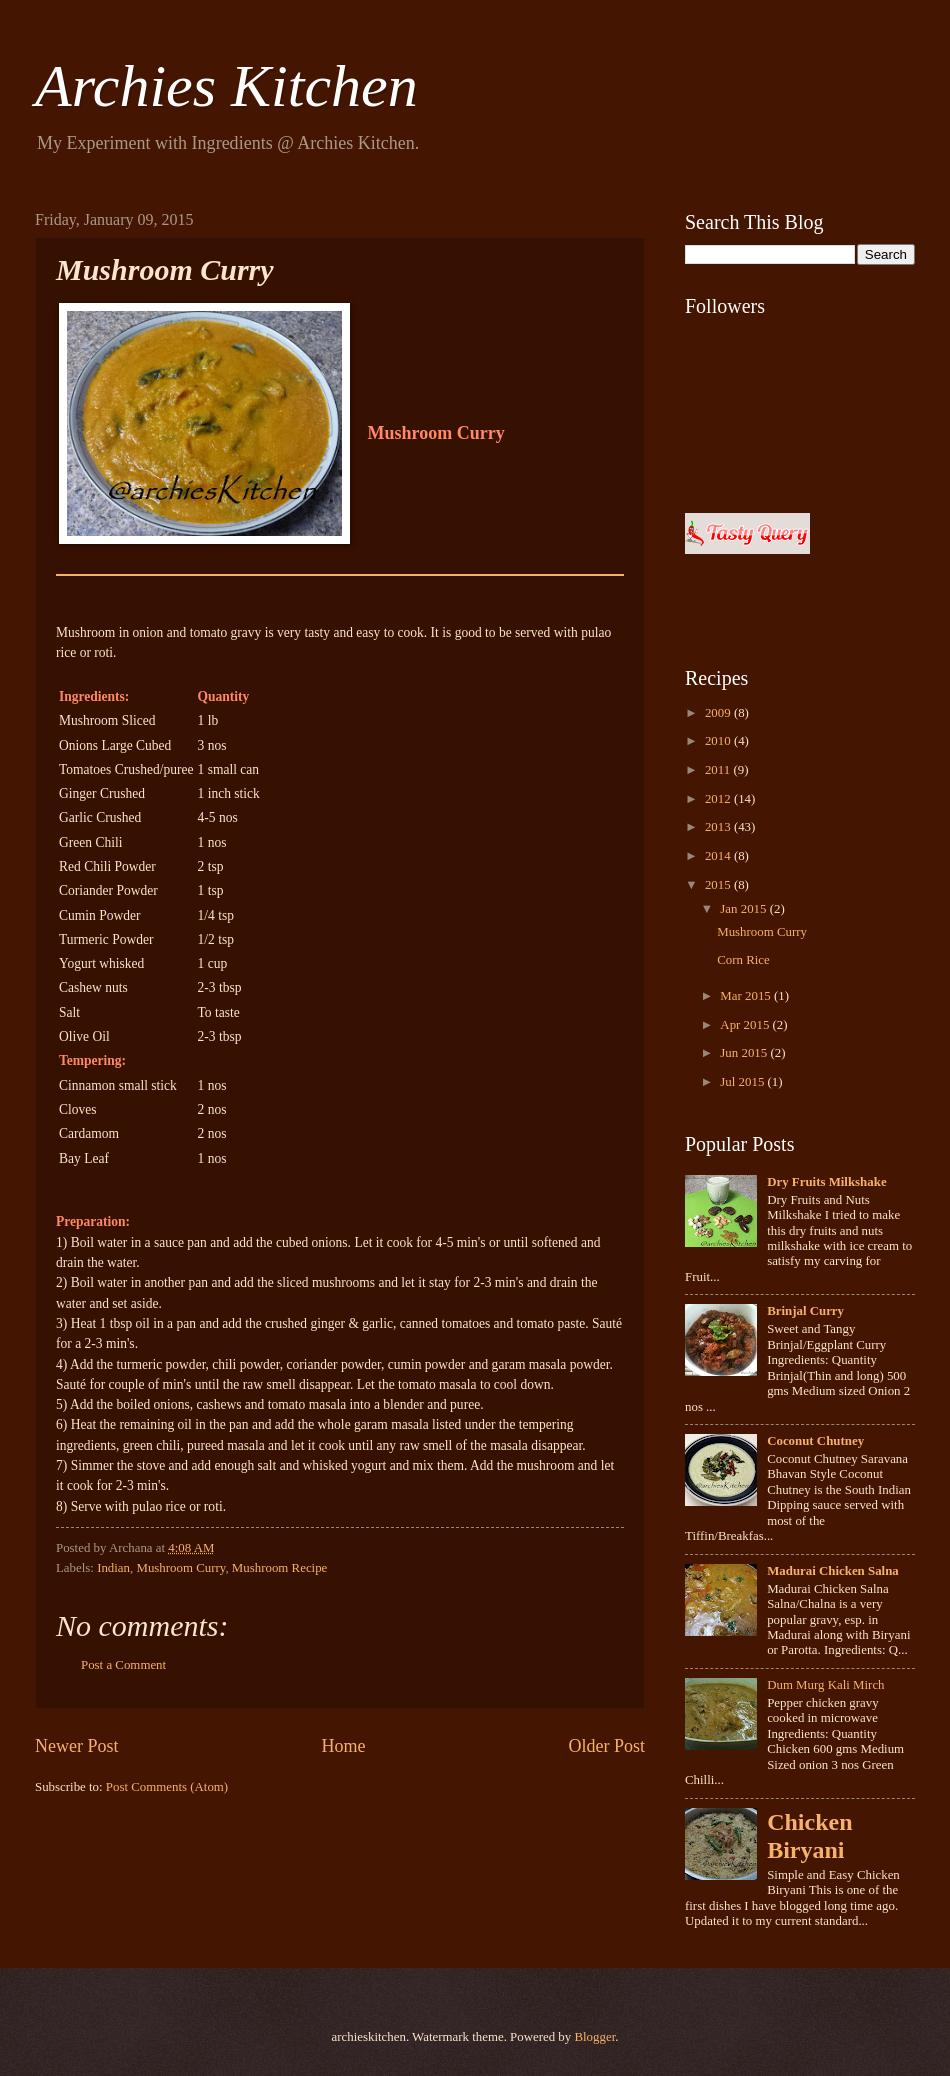 Image resolution: width=950 pixels, height=2076 pixels. I want to click on Dum Murg Kali Mirch, so click(825, 1685).